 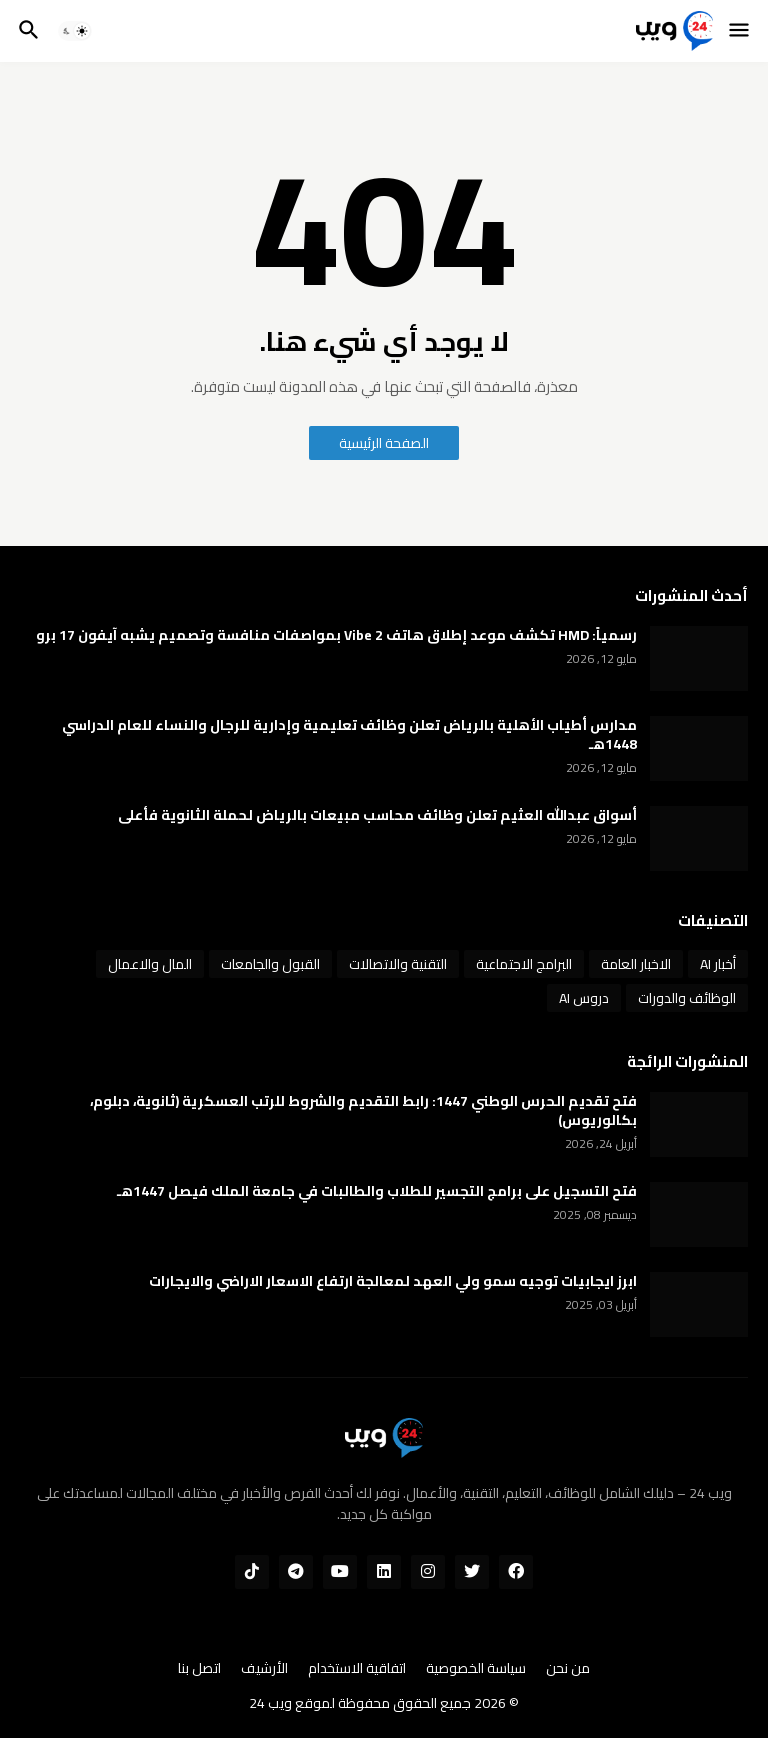 What do you see at coordinates (740, 31) in the screenshot?
I see `[button]` at bounding box center [740, 31].